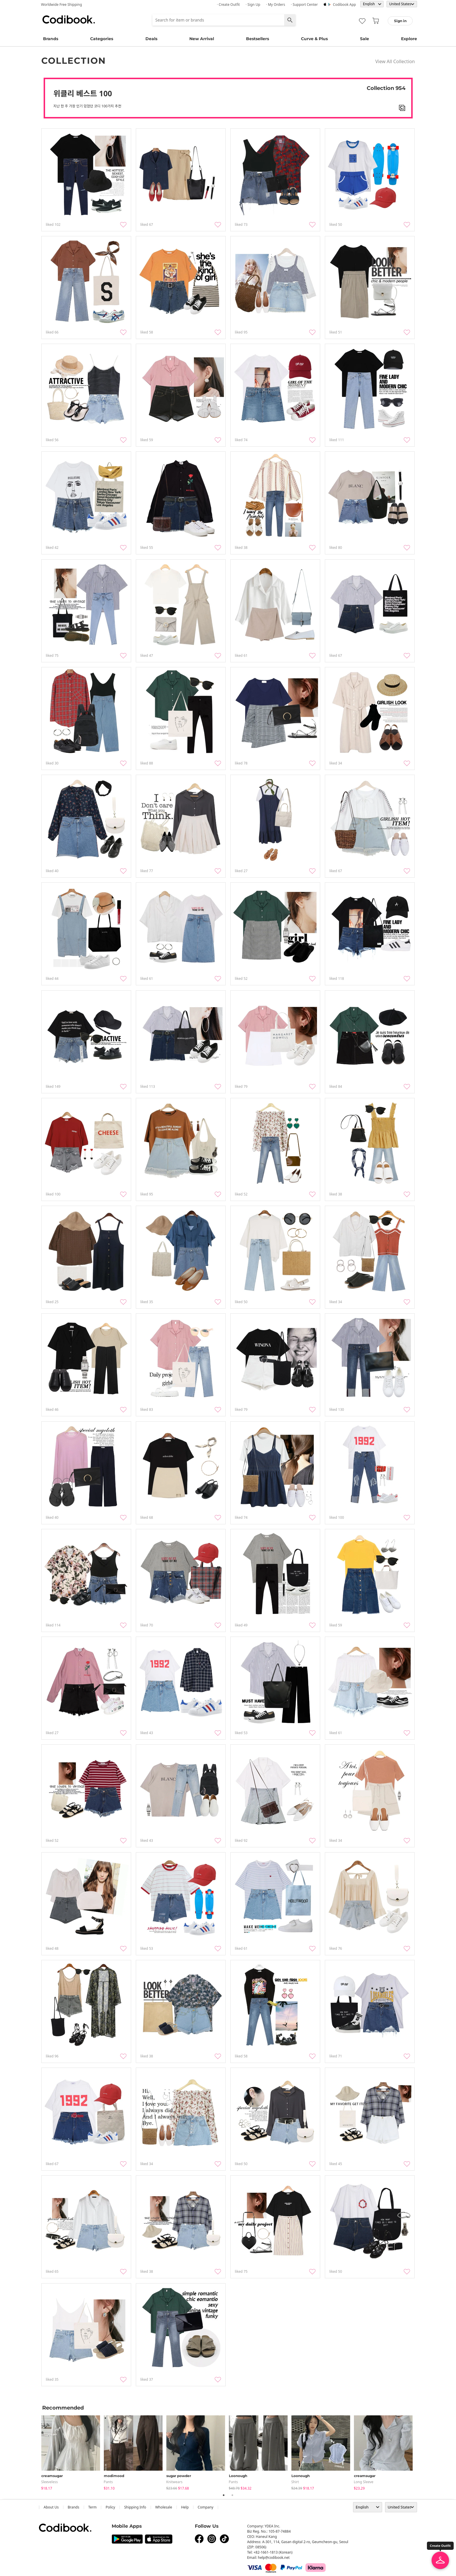  Describe the element at coordinates (49, 2481) in the screenshot. I see `sleeveless` at that location.